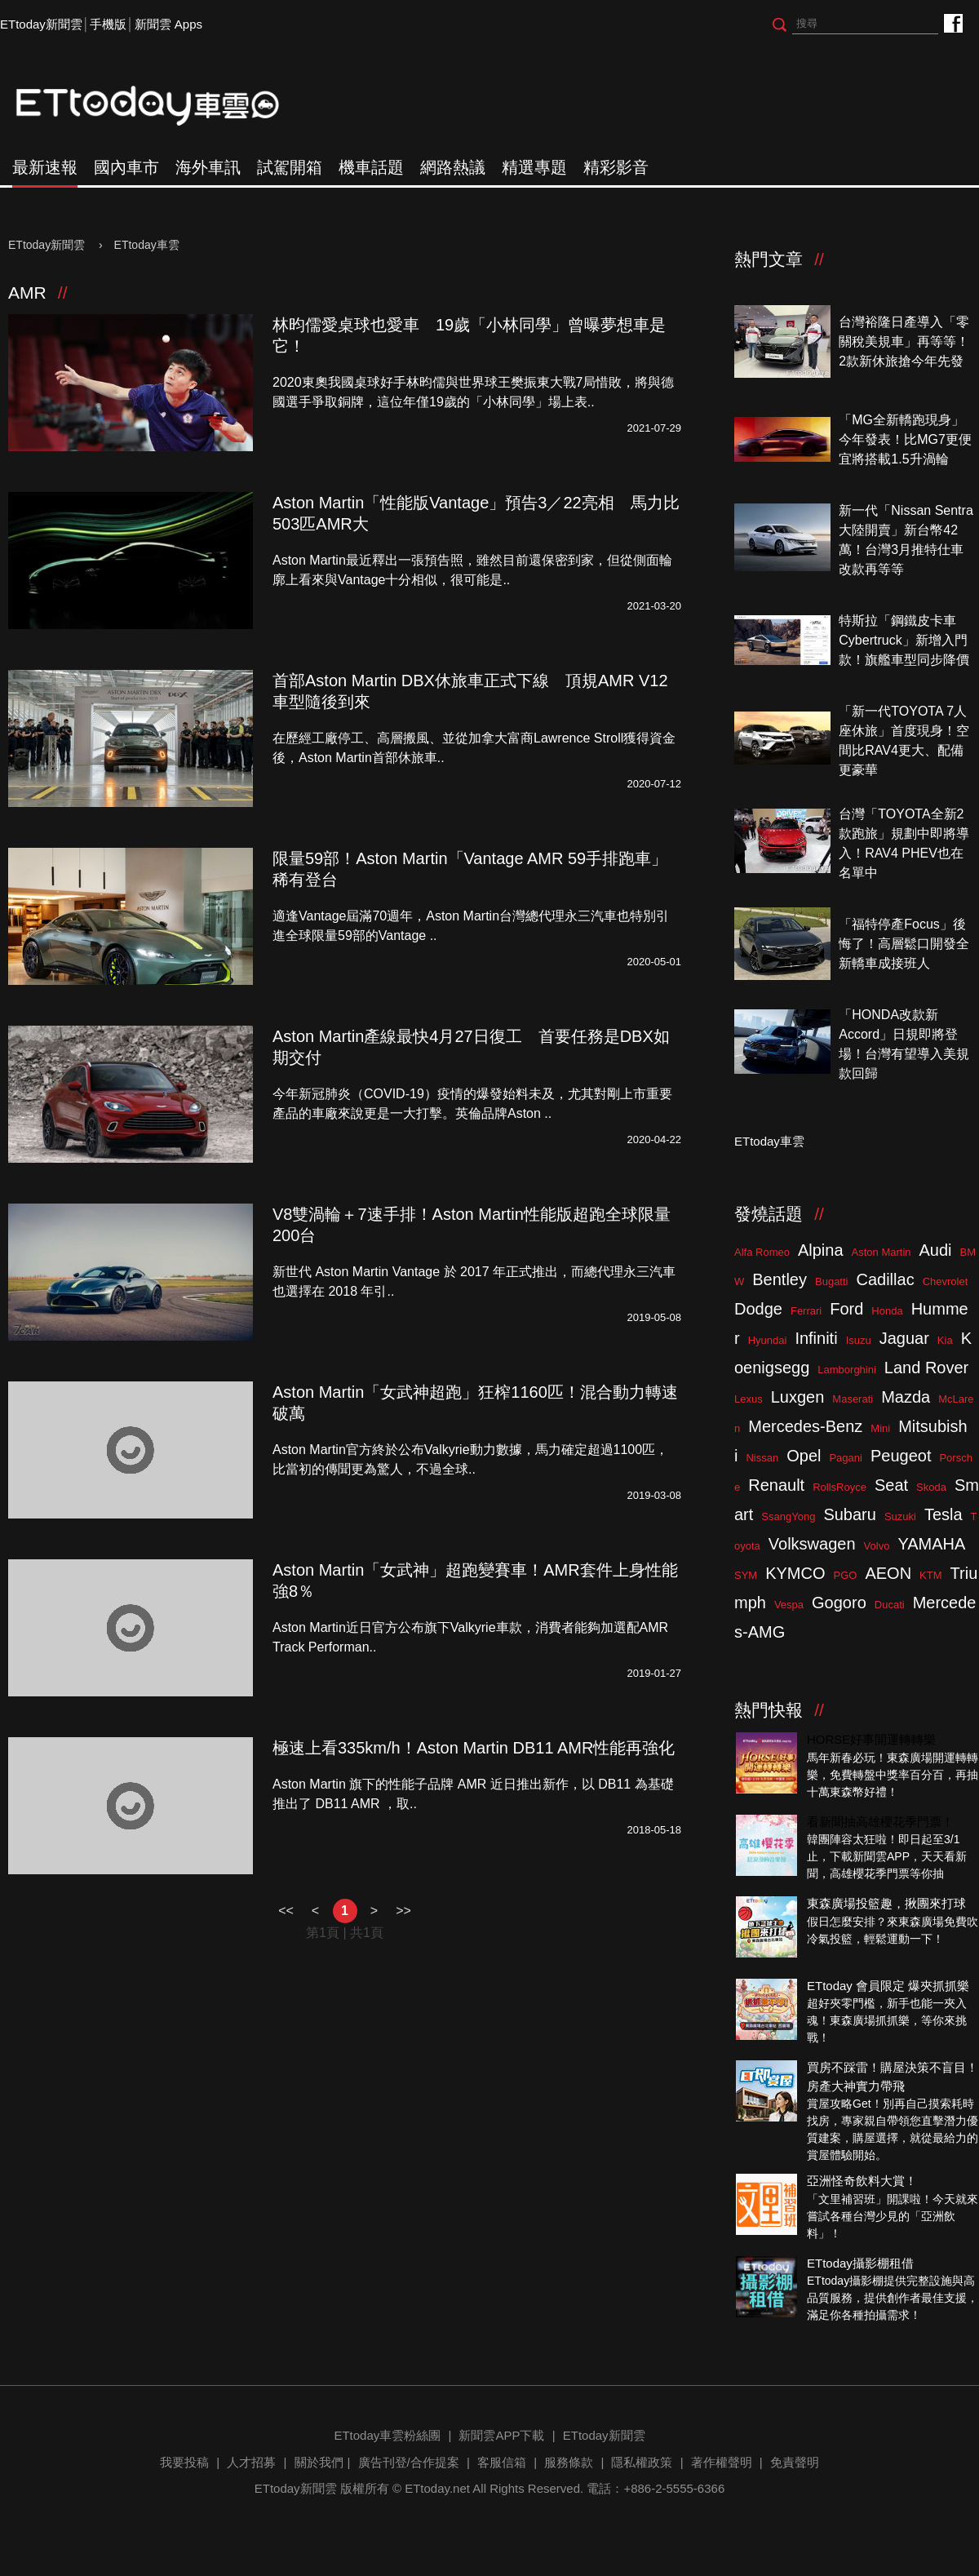 The height and width of the screenshot is (2576, 979). I want to click on Volkswagen, so click(812, 1544).